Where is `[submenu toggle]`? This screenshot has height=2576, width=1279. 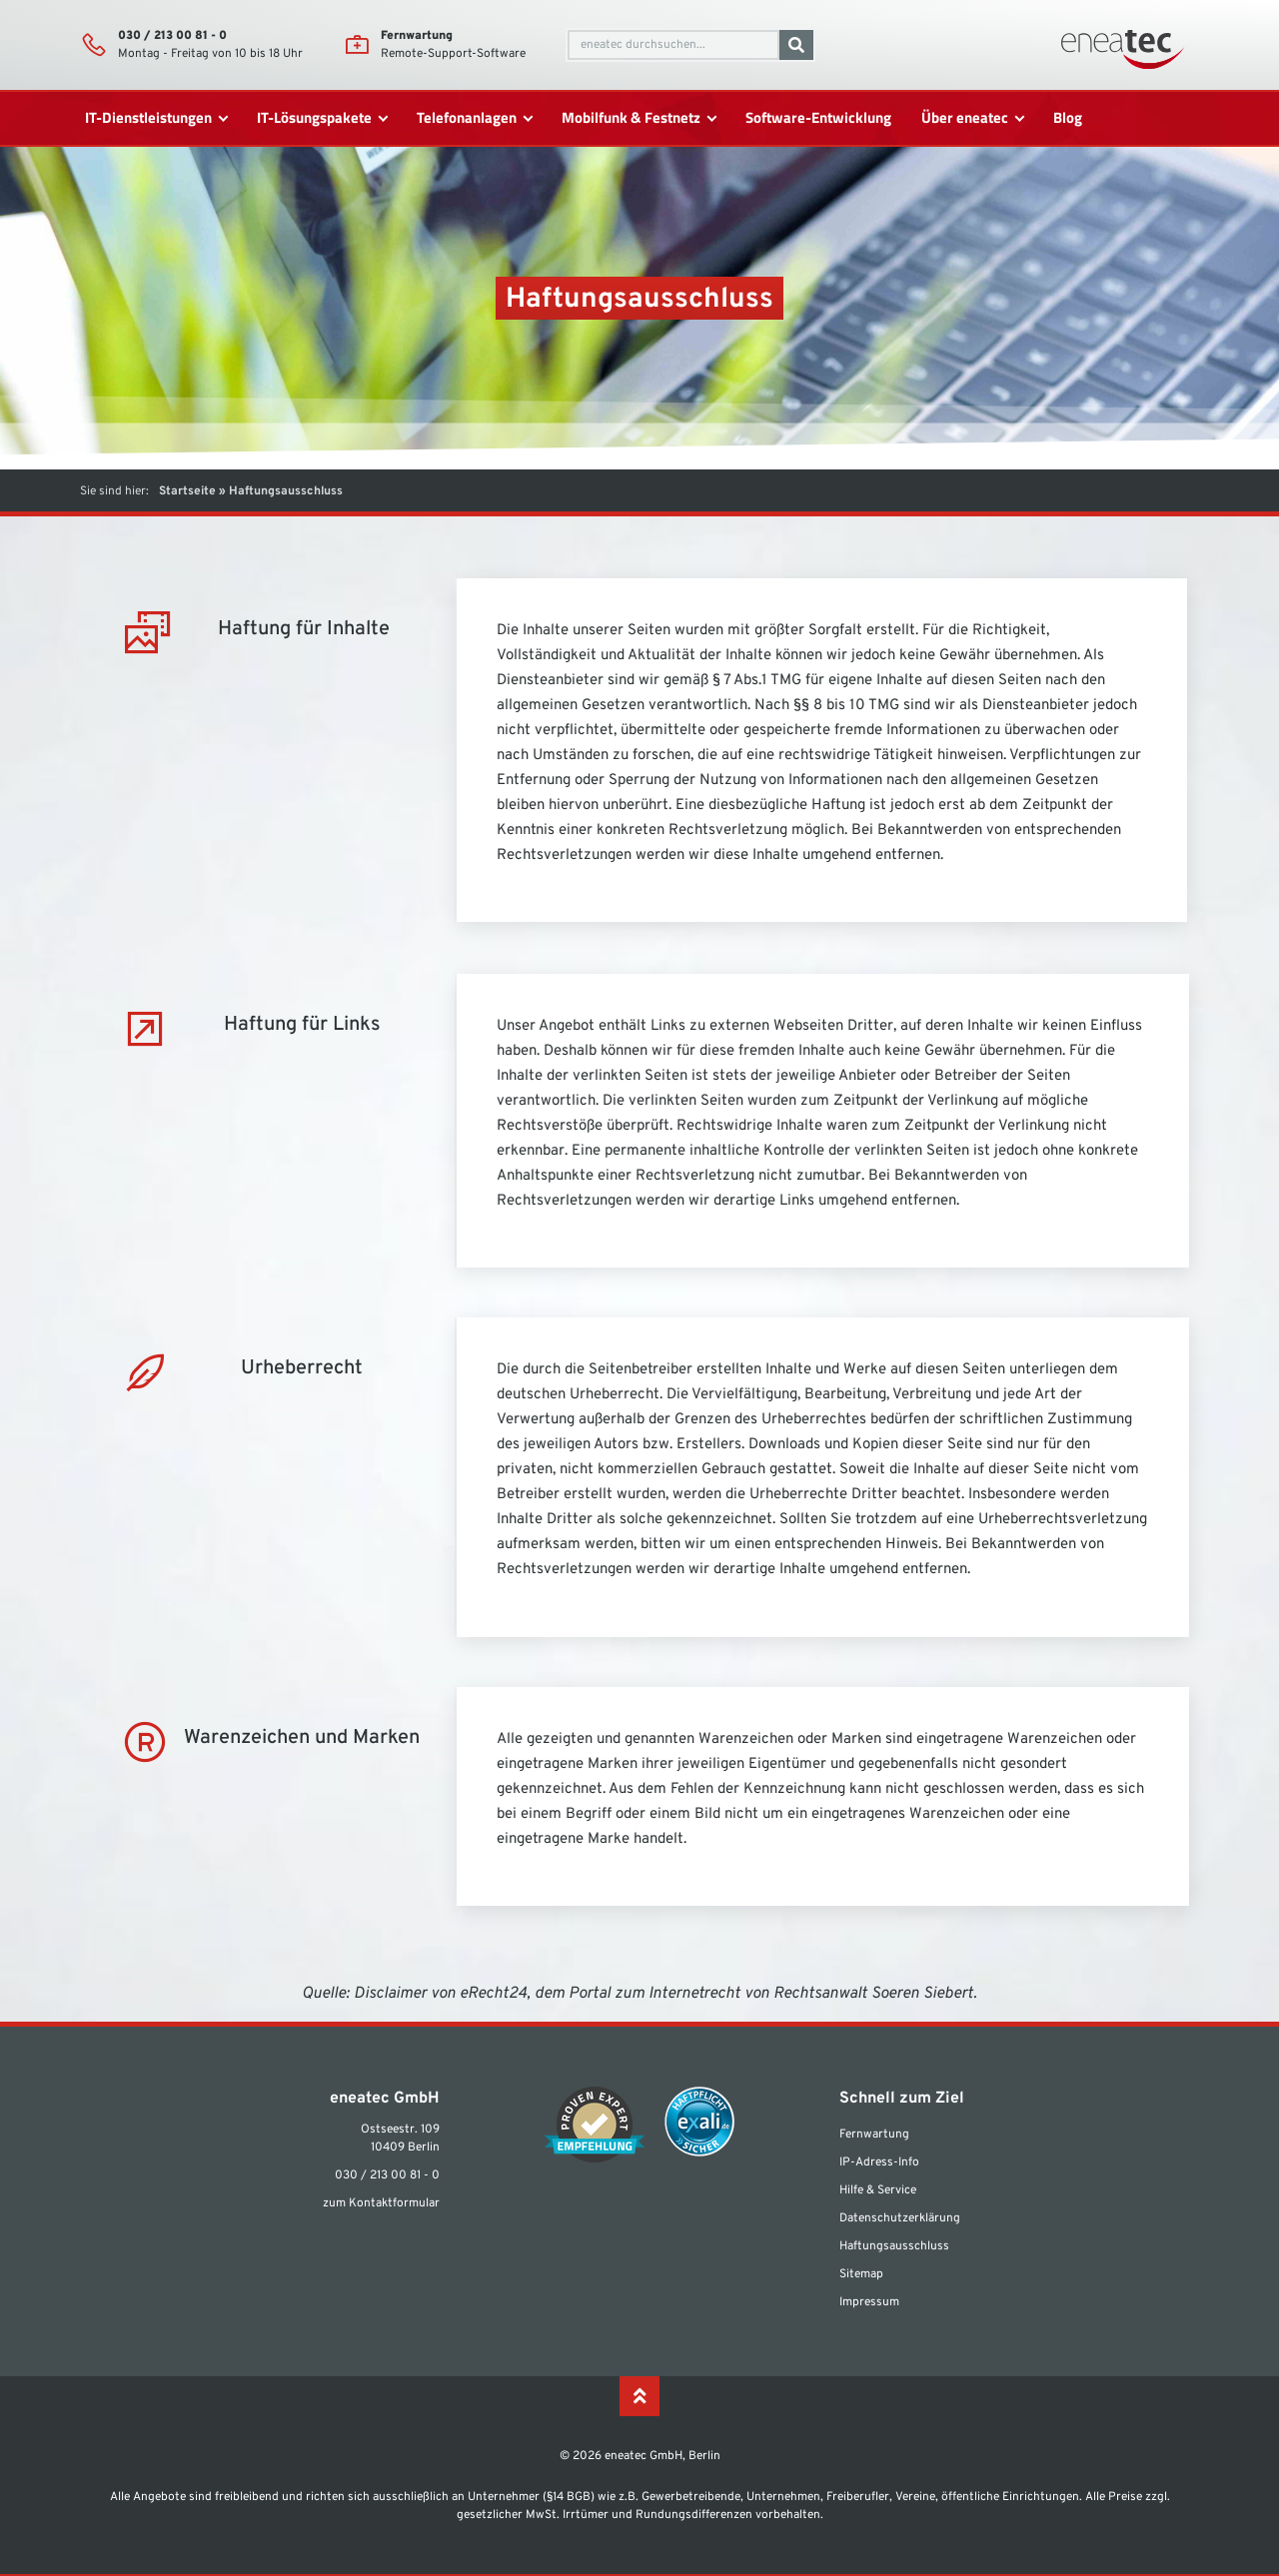 [submenu toggle] is located at coordinates (223, 118).